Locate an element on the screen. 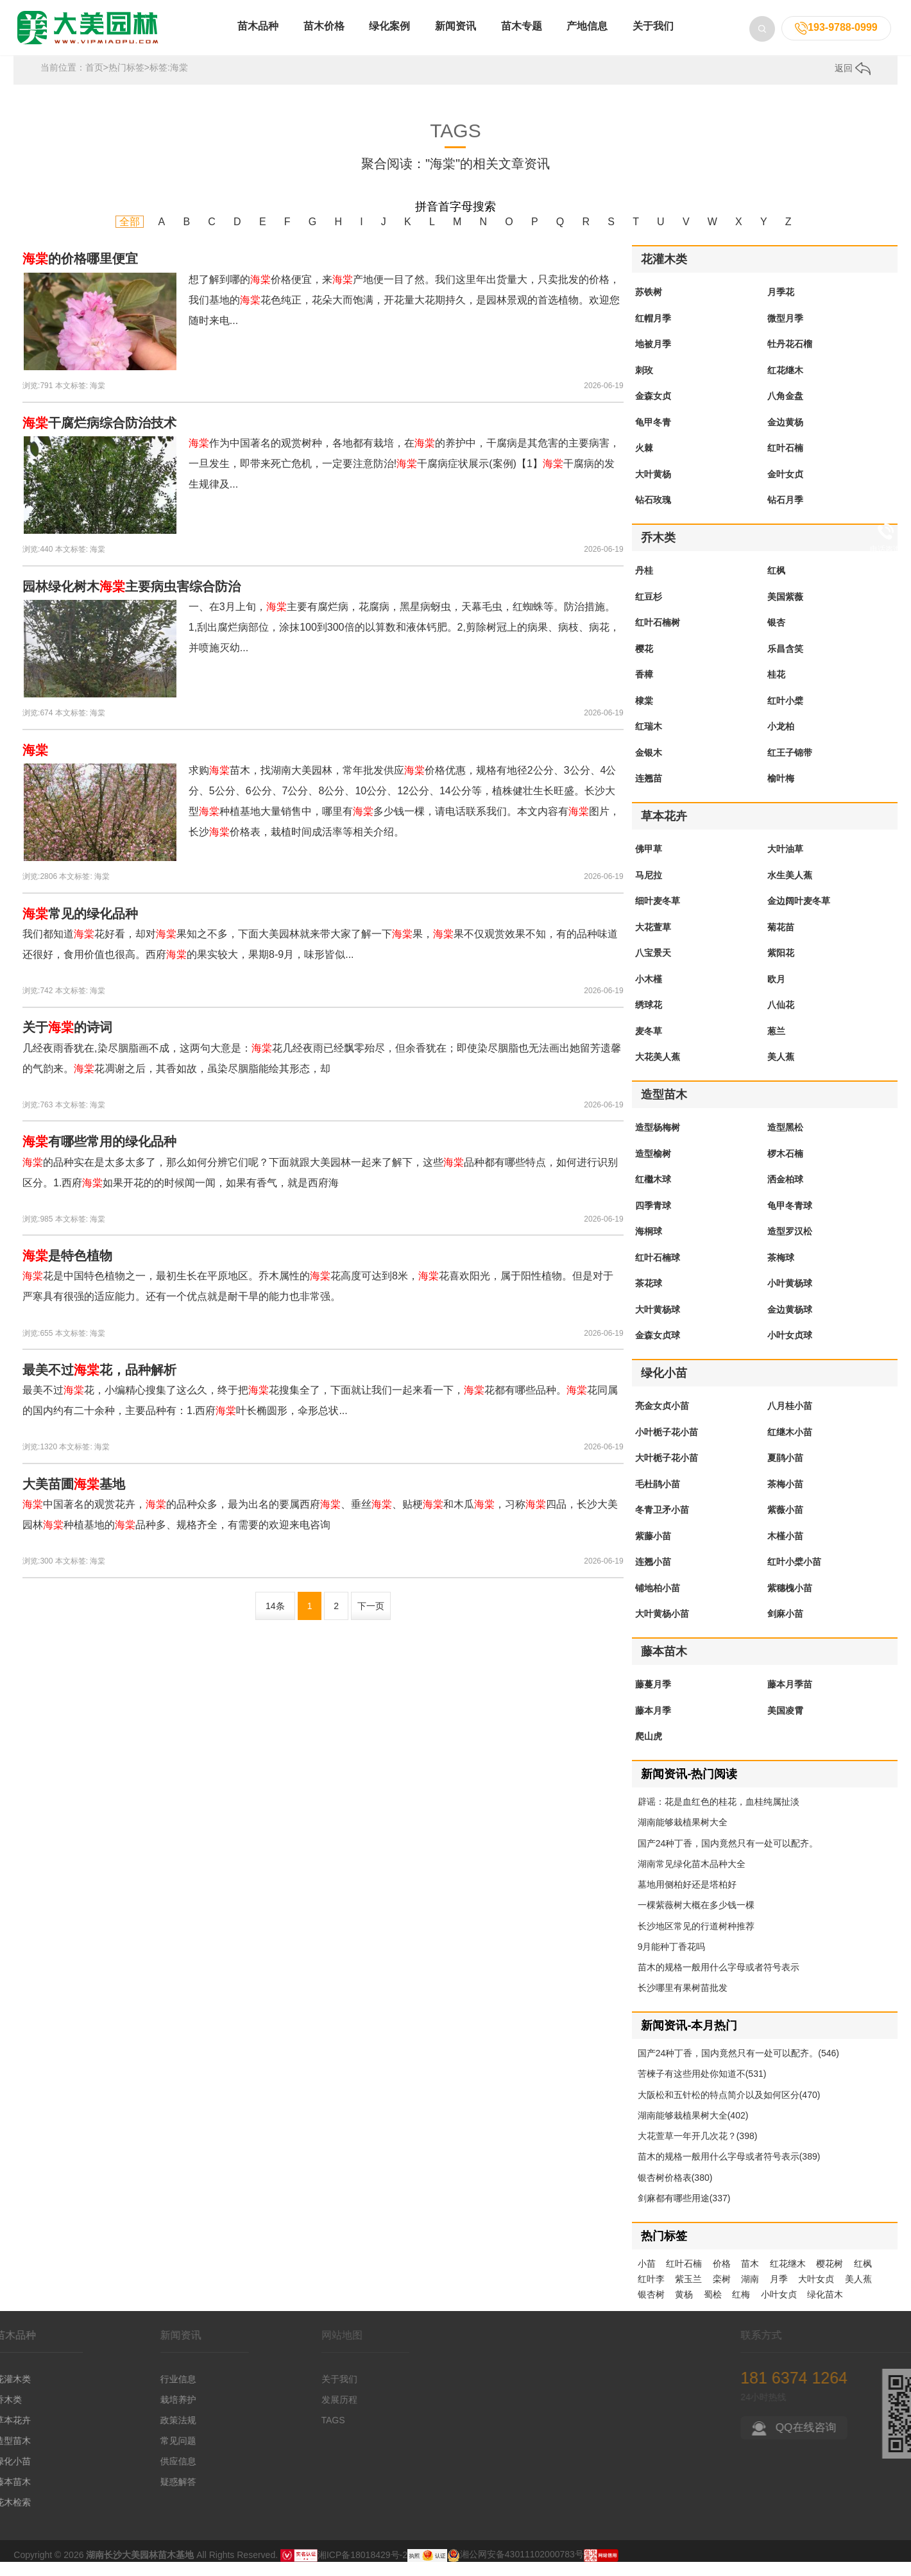 This screenshot has width=911, height=2576. 绿化苗木 is located at coordinates (825, 2308).